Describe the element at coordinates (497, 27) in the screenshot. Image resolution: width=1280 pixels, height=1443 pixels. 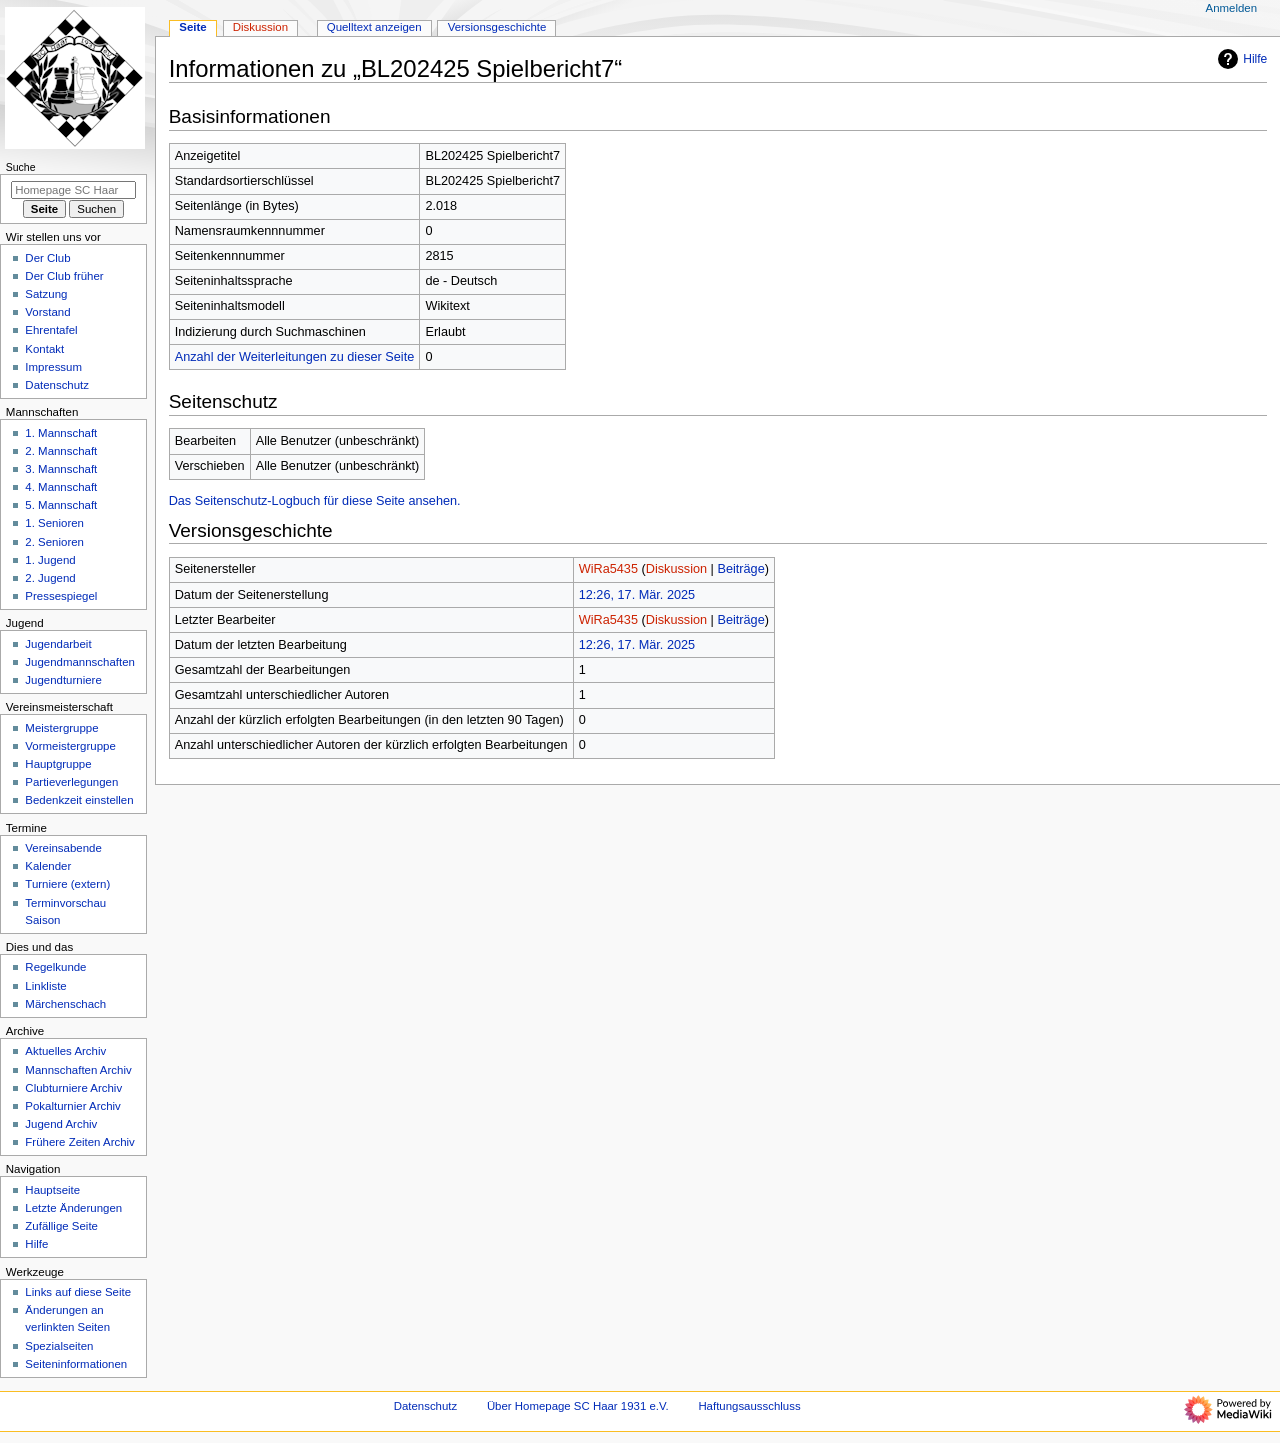
I see `Versionsgeschichte` at that location.